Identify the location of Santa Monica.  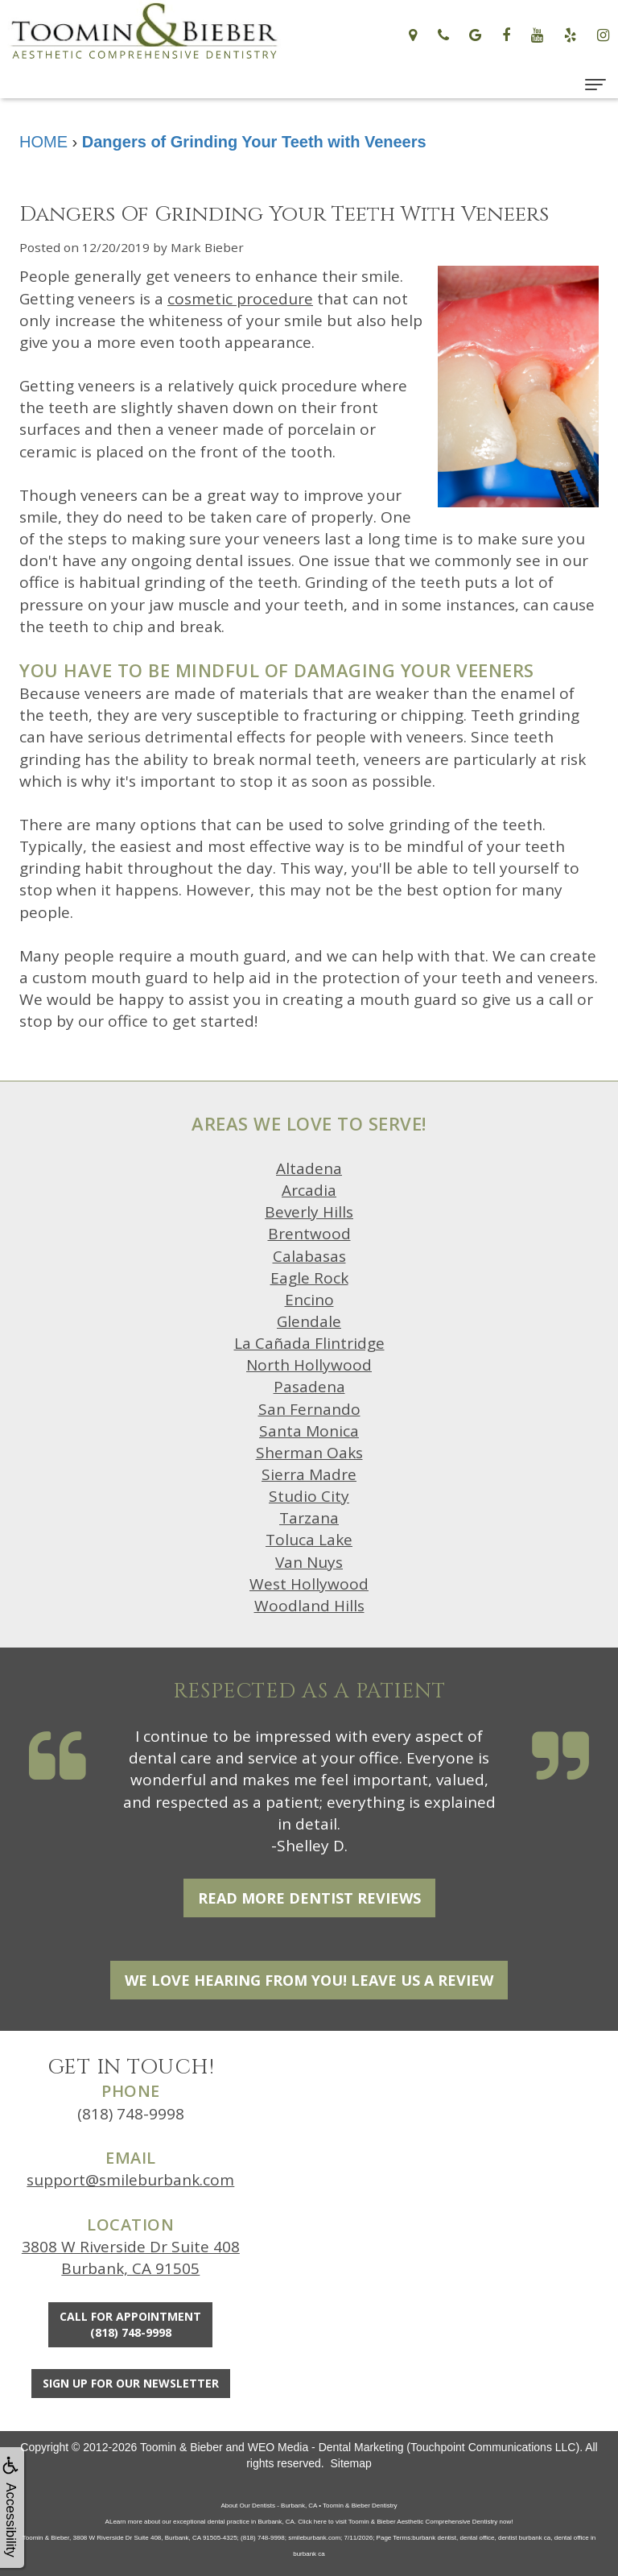
(309, 1430).